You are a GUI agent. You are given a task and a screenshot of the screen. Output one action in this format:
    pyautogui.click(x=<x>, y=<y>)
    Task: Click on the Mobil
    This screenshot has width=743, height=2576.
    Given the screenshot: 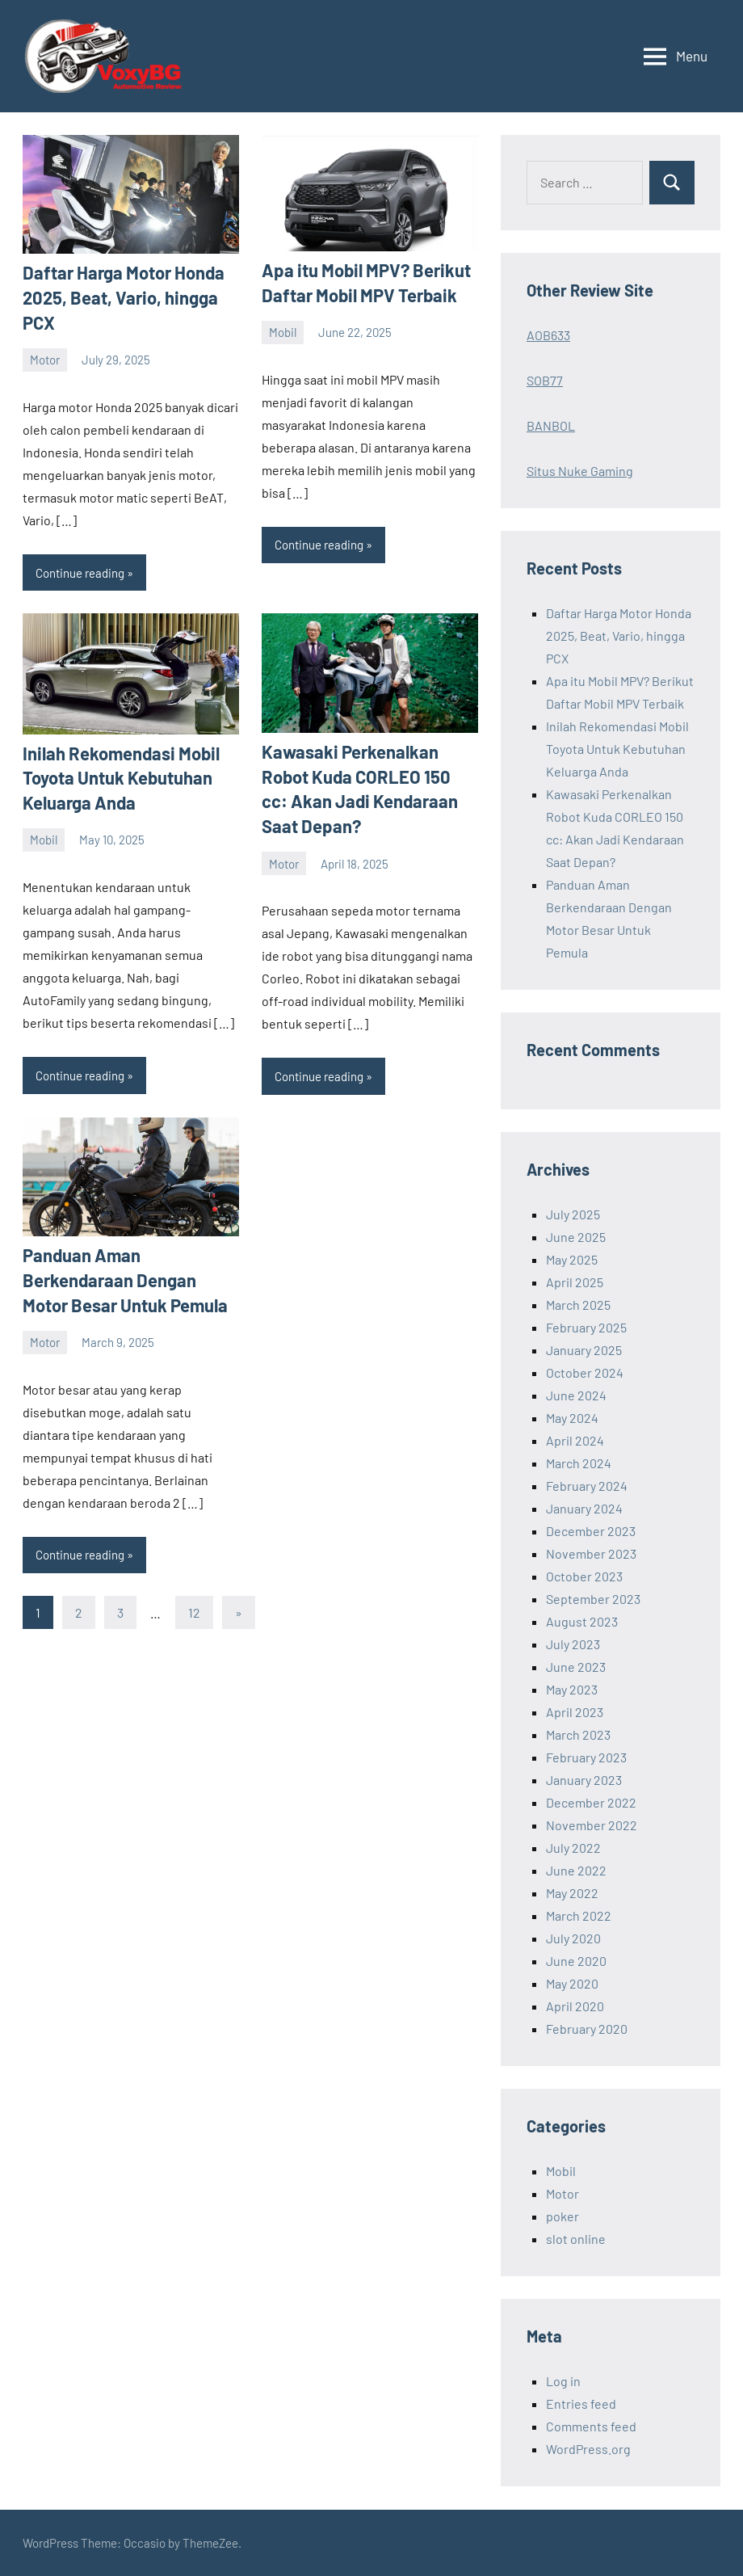 What is the action you would take?
    pyautogui.click(x=282, y=332)
    